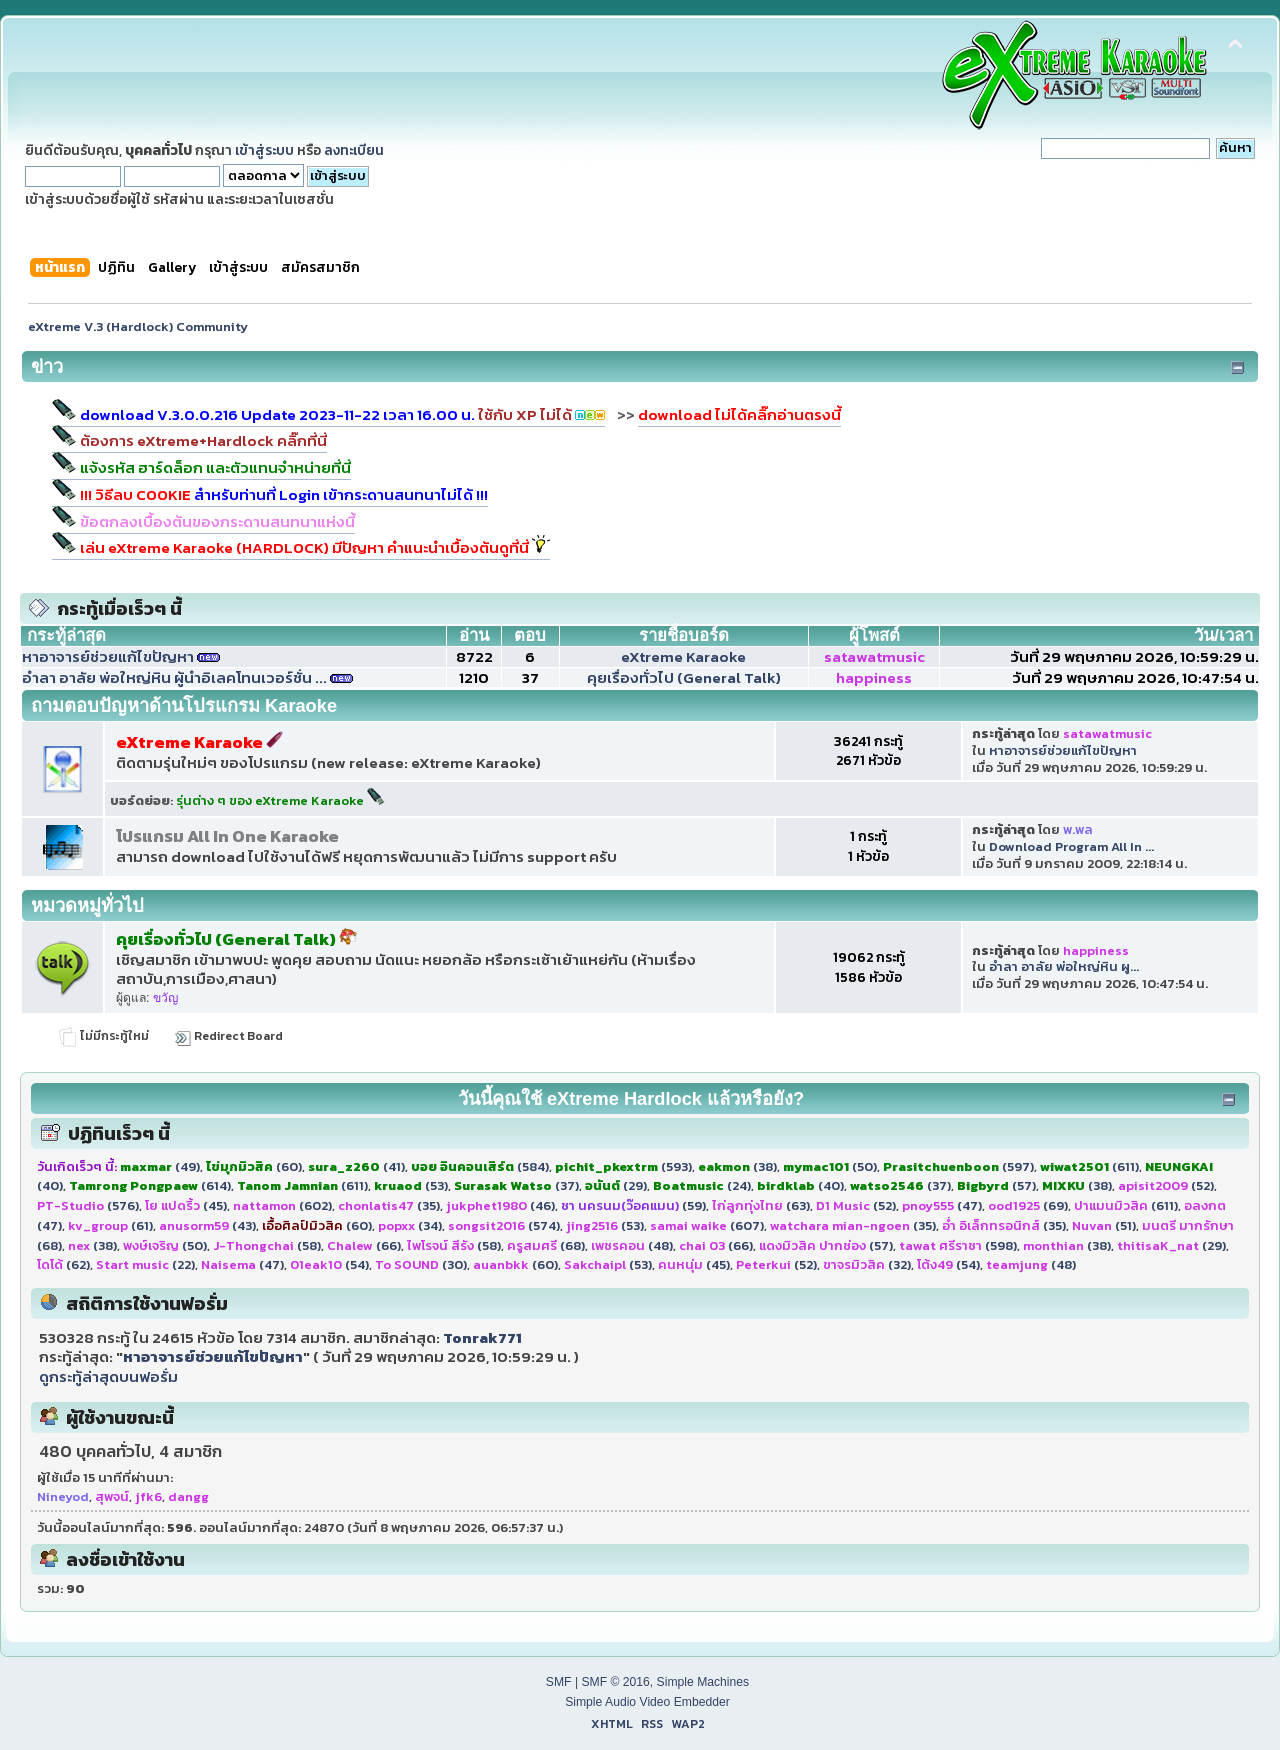 Image resolution: width=1280 pixels, height=1750 pixels. I want to click on (60), so click(254, 1166).